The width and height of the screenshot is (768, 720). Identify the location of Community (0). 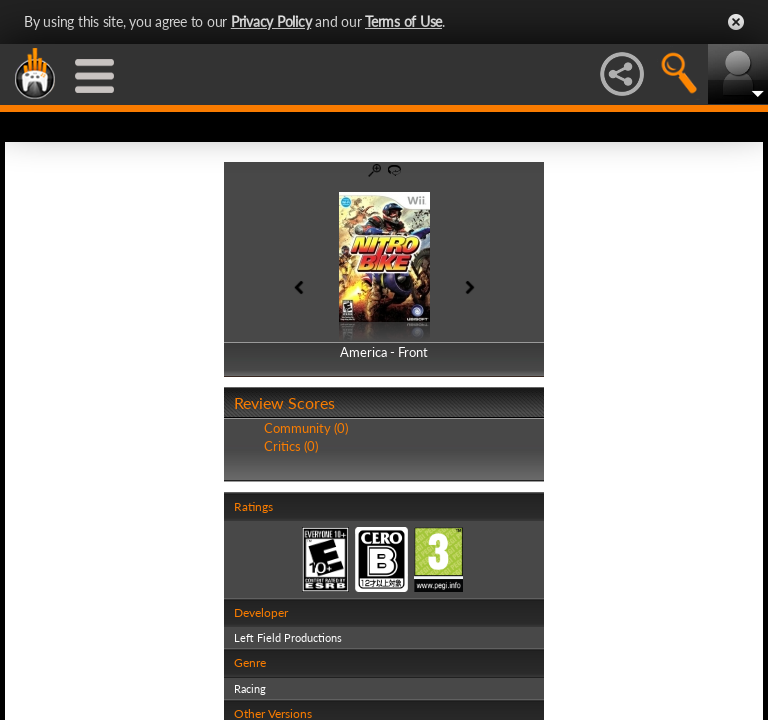
(306, 428).